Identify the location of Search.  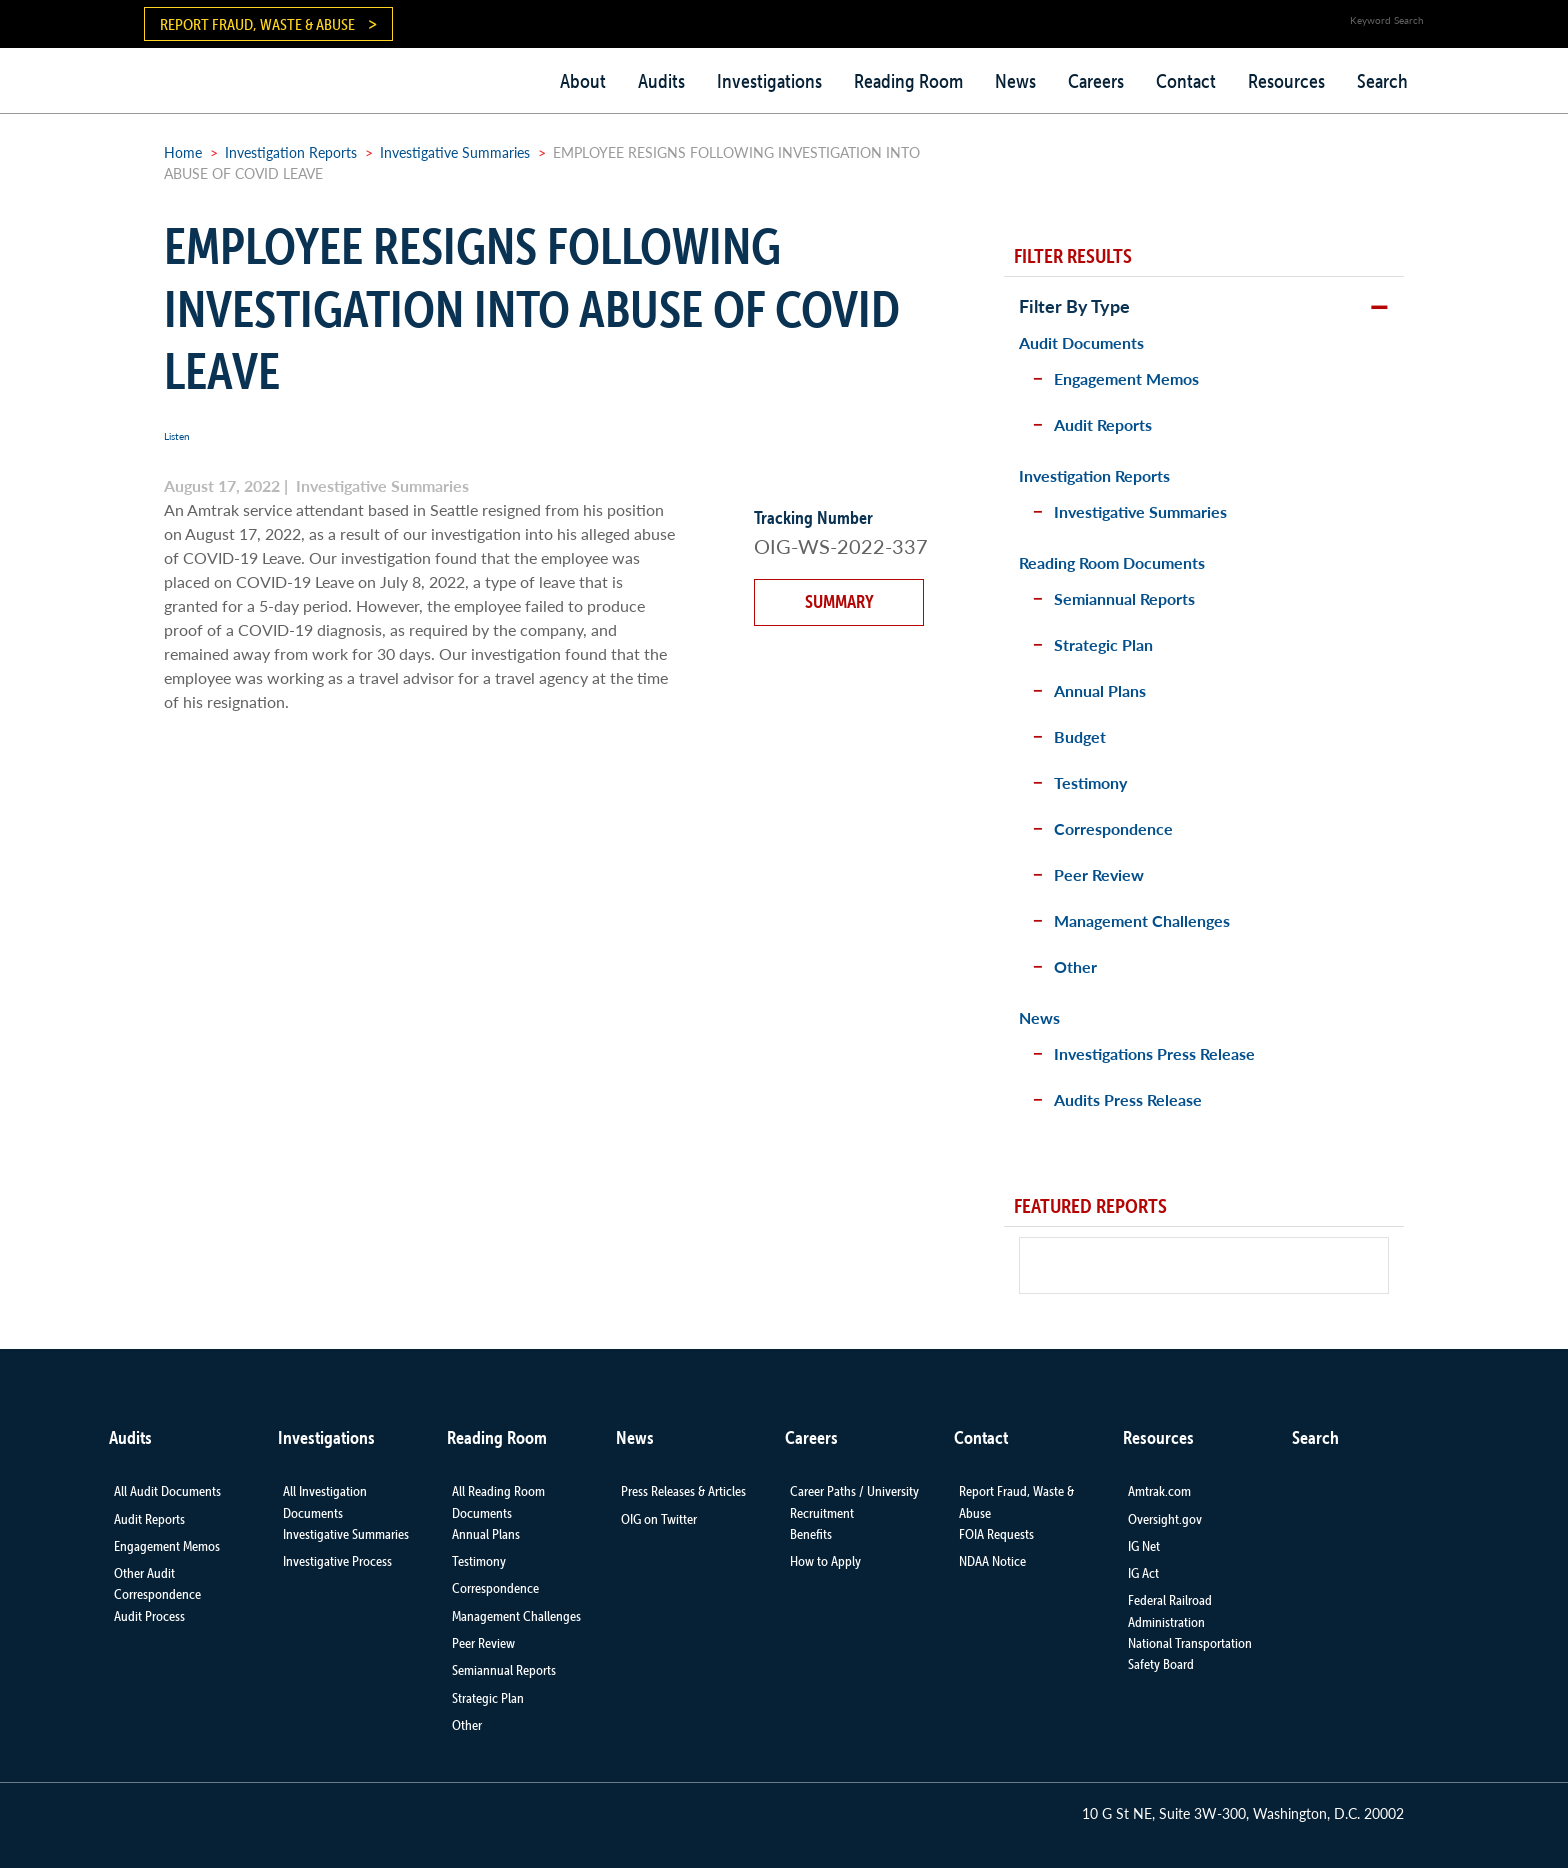
(1382, 81).